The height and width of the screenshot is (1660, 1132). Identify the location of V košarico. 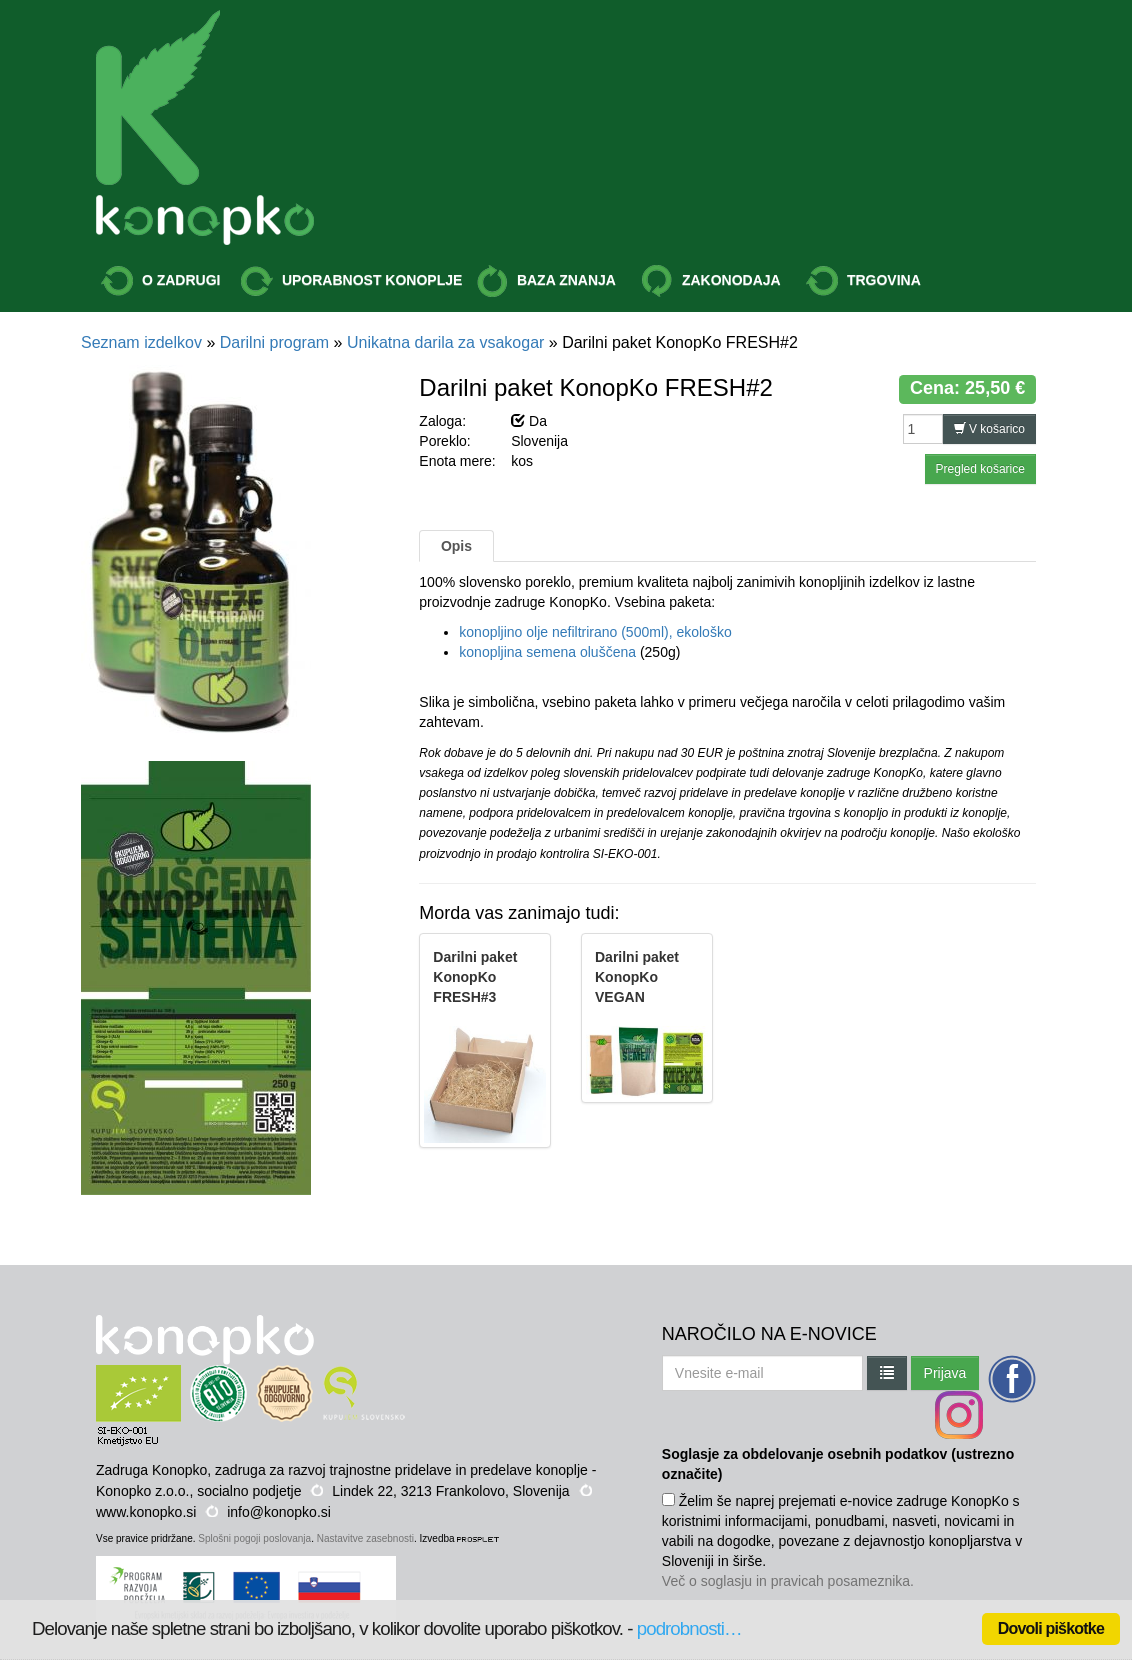
(989, 429).